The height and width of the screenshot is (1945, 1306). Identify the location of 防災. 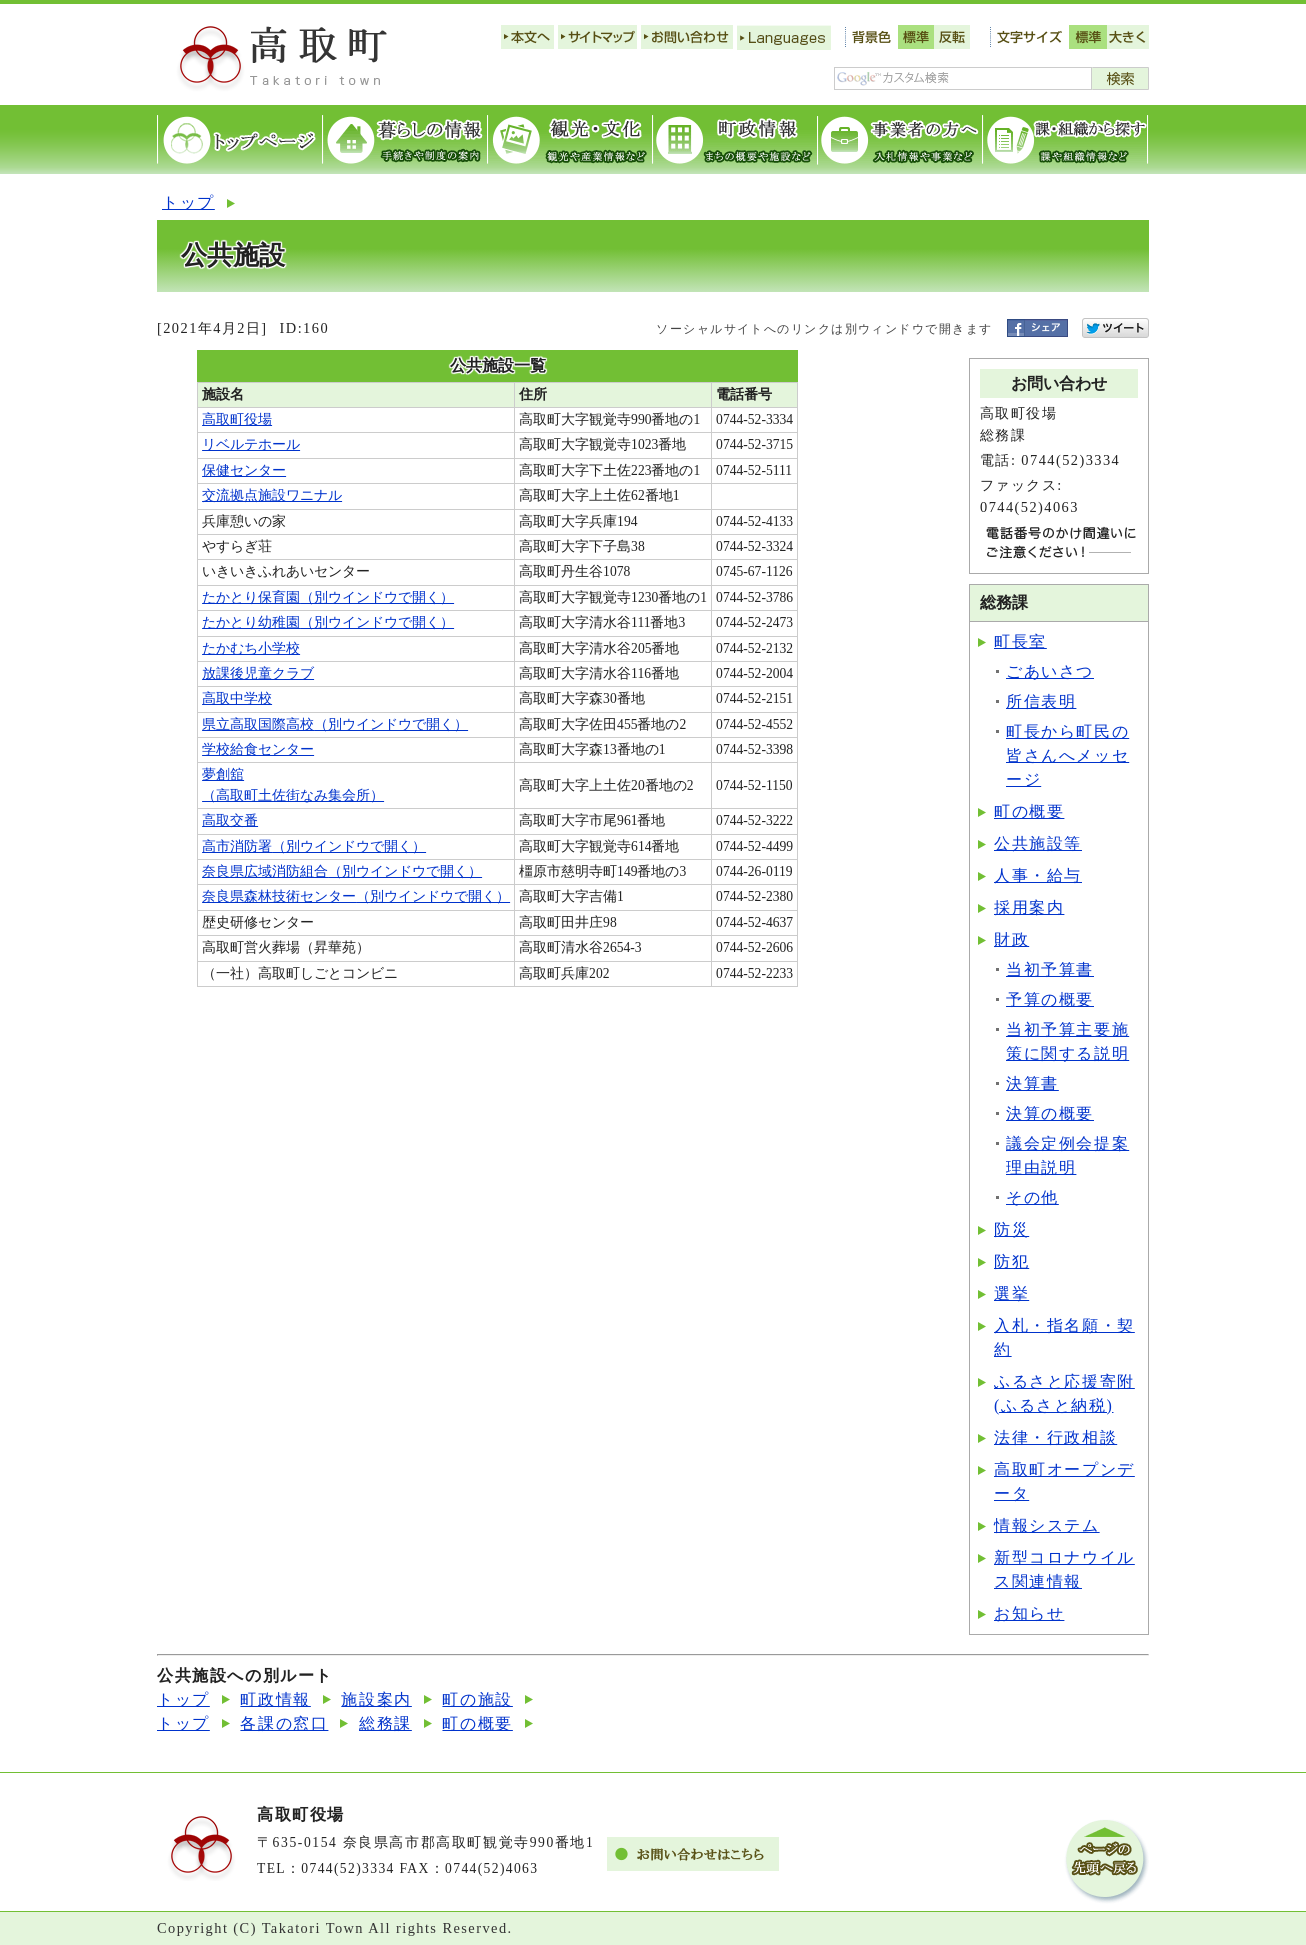
(1011, 1229).